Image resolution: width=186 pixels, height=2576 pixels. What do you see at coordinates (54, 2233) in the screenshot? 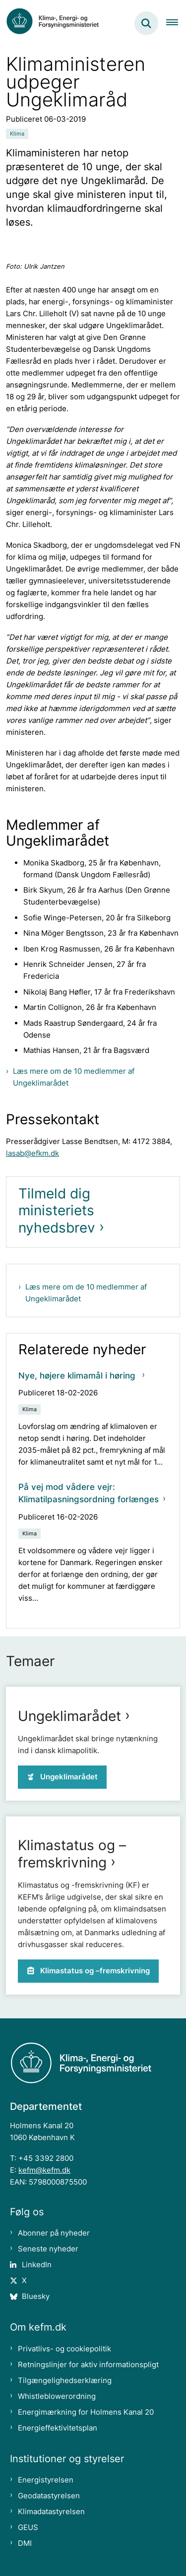
I see `Abonner på nyheder` at bounding box center [54, 2233].